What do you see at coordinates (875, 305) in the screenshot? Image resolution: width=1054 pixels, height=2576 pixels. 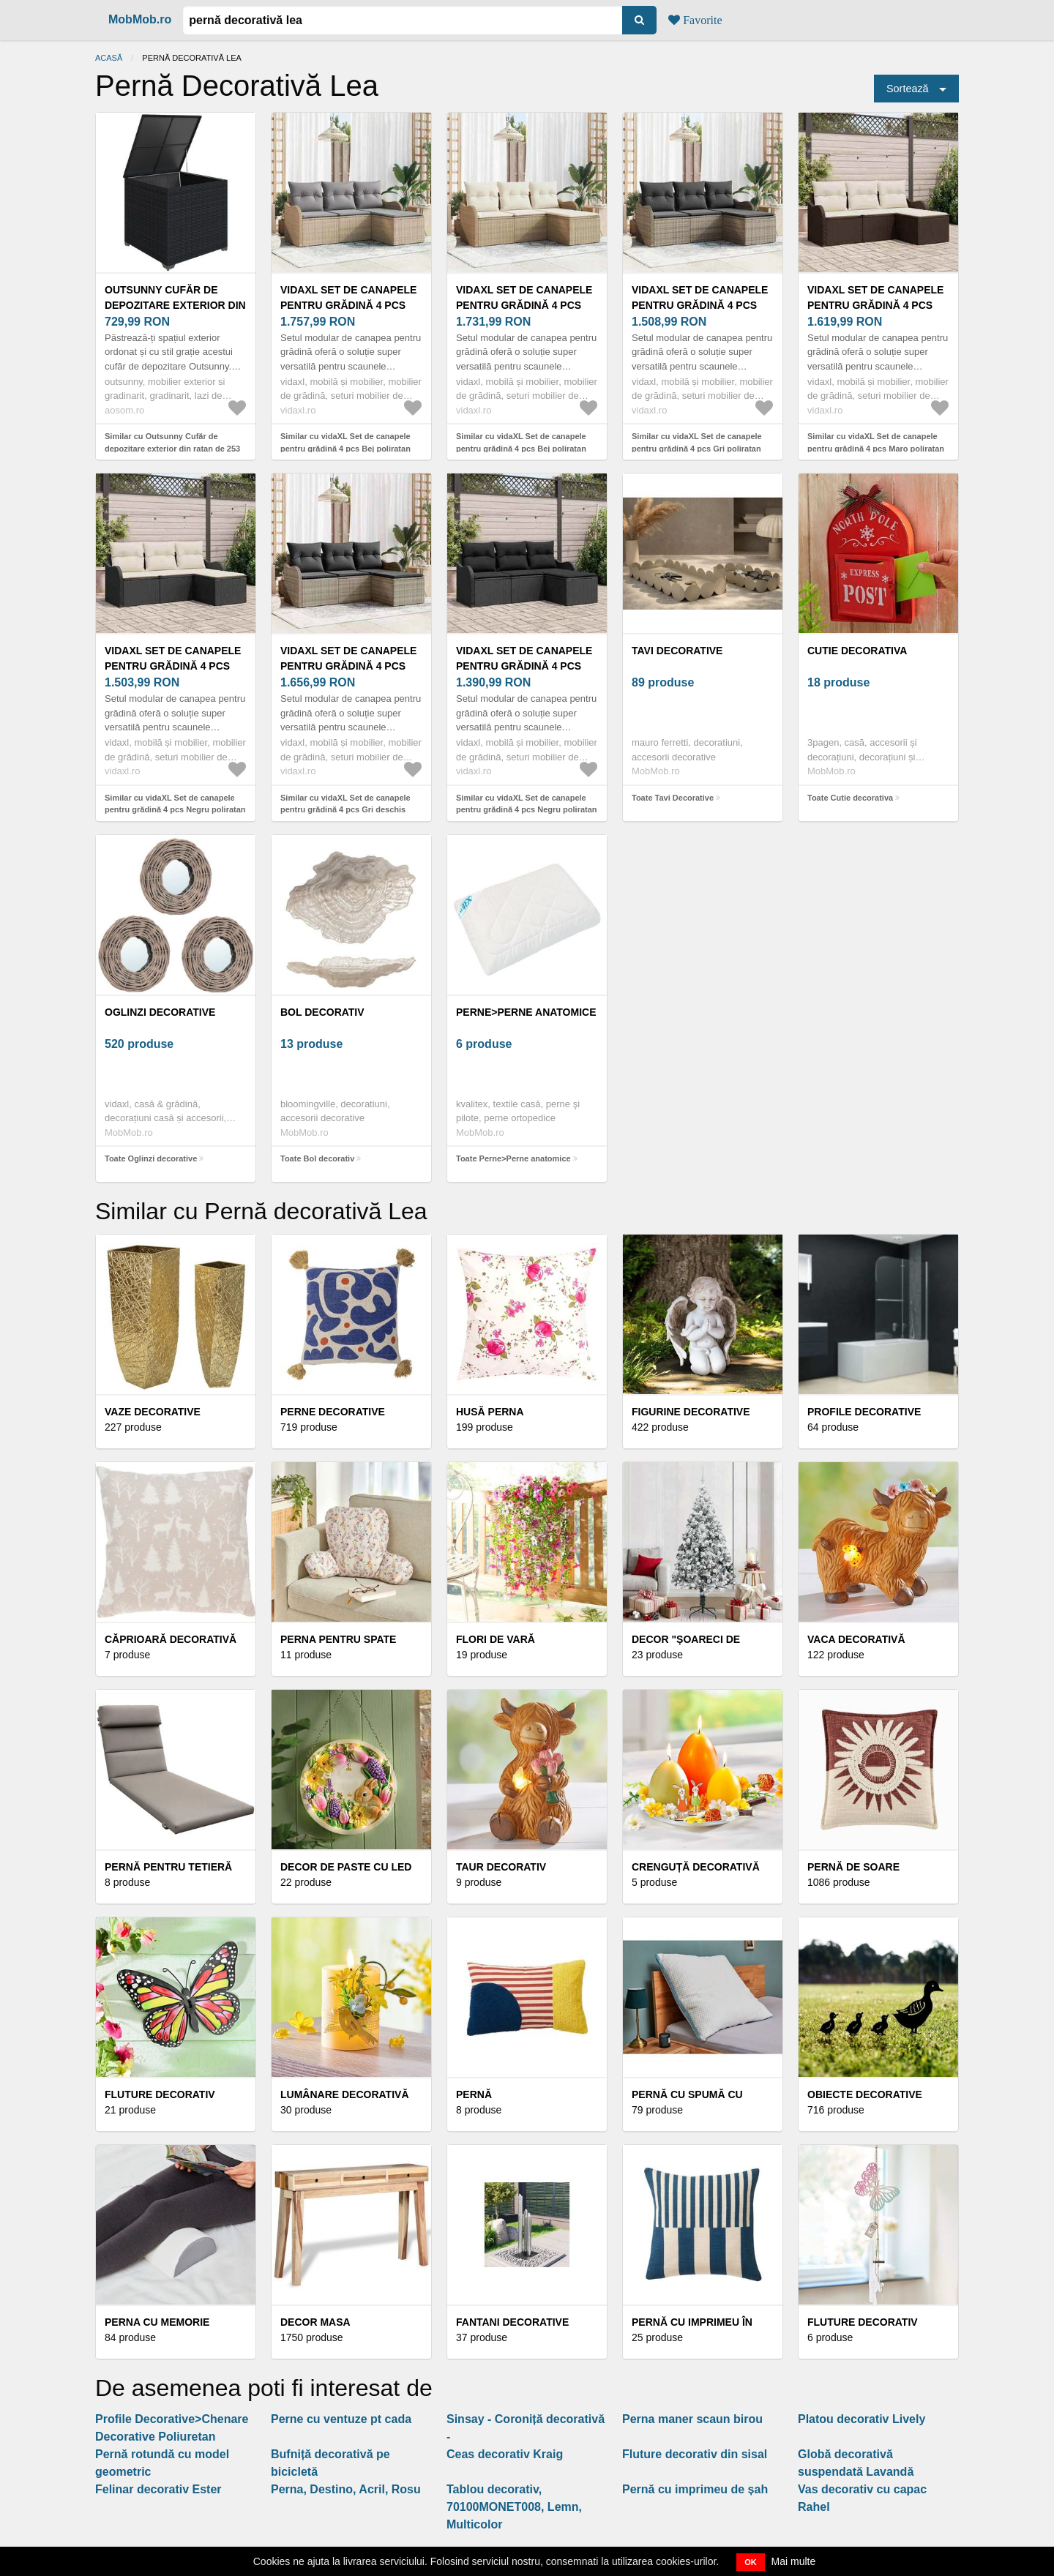 I see `vidaXL Set de canapele pentru grădină 4 pcs Maro poliratan` at bounding box center [875, 305].